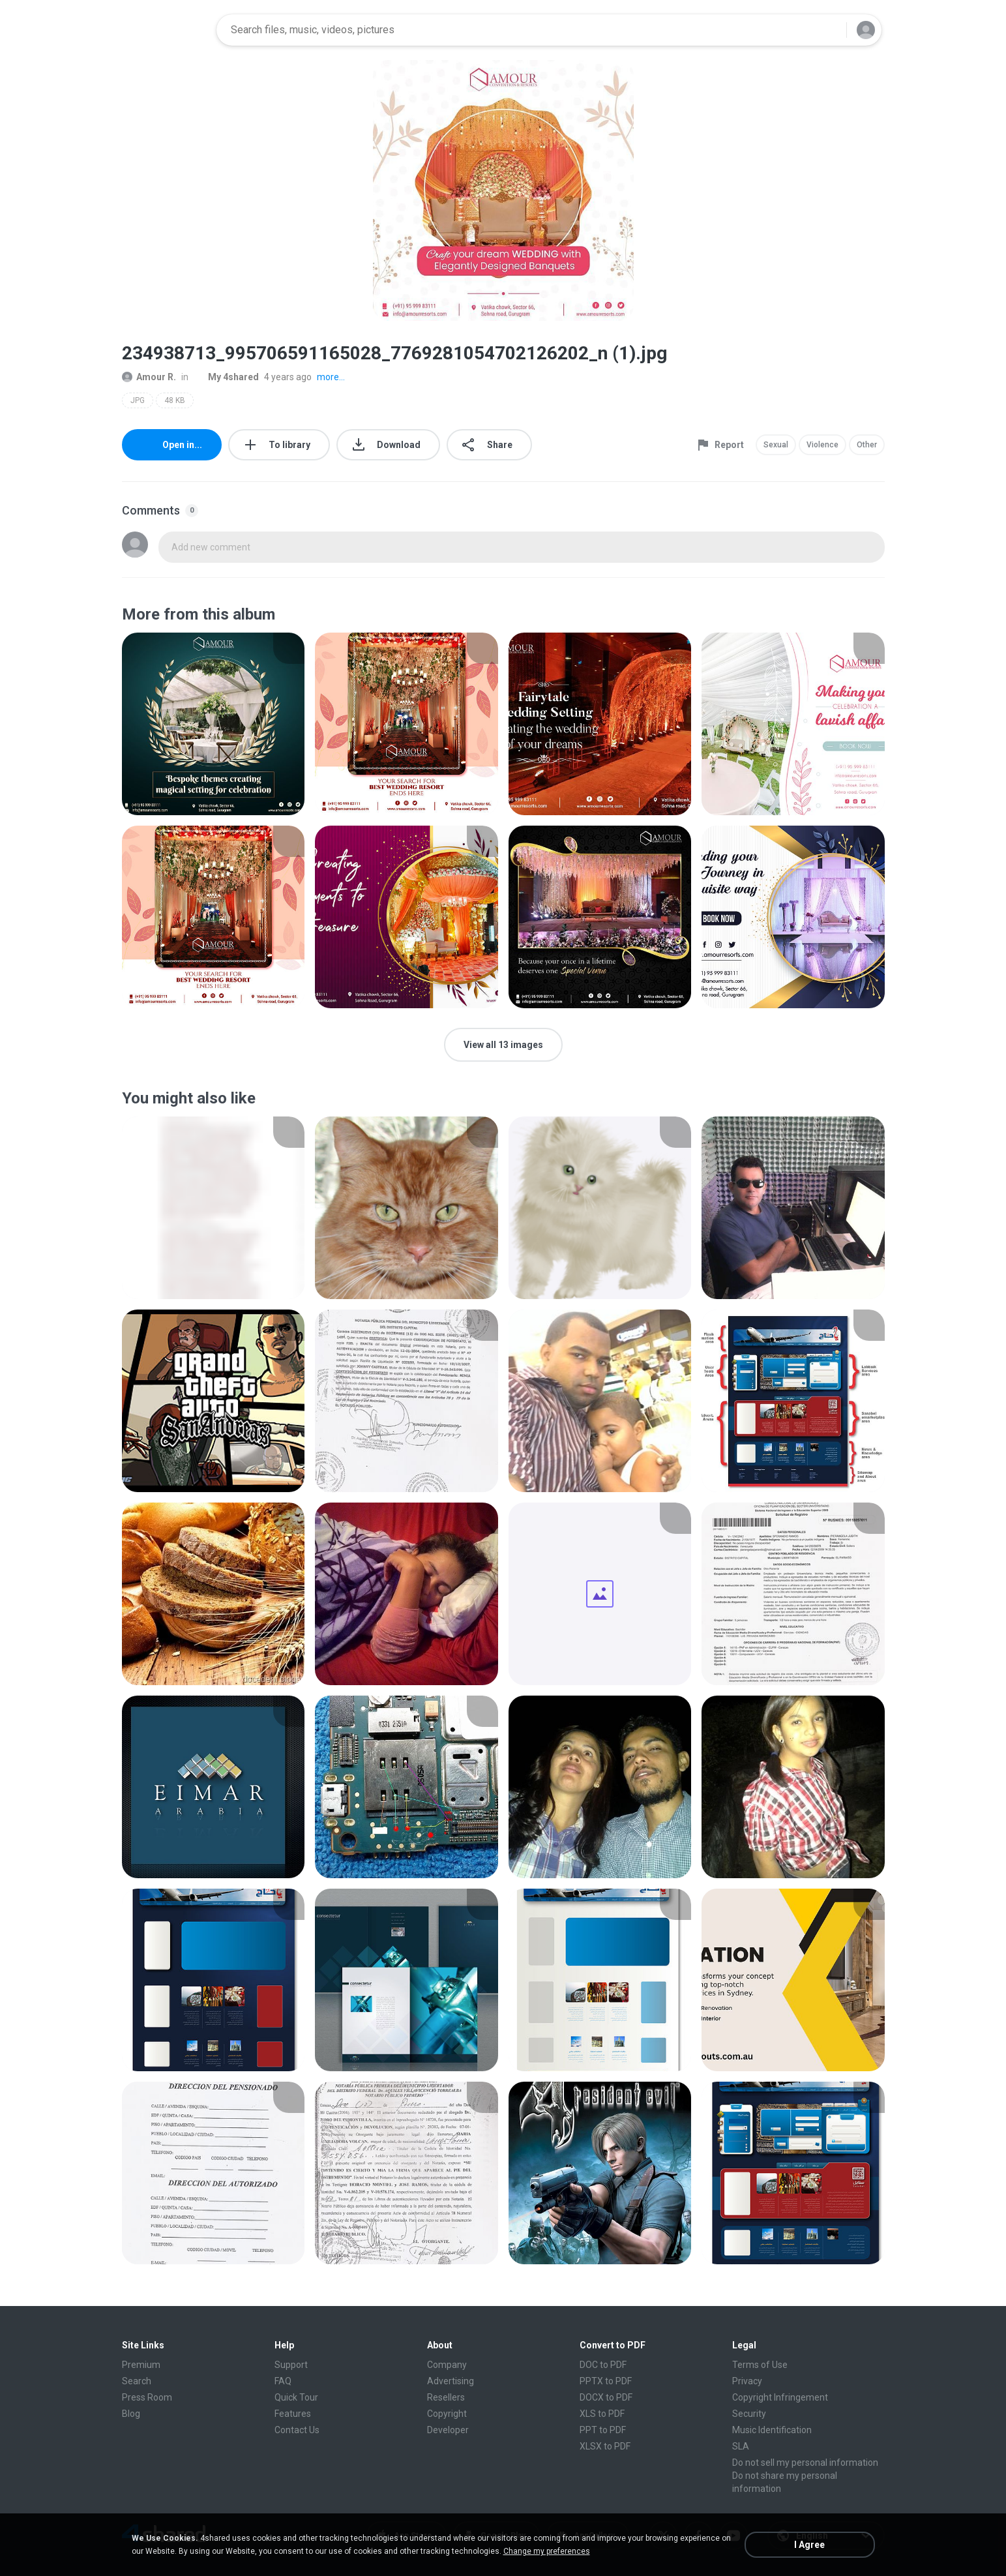  What do you see at coordinates (740, 2446) in the screenshot?
I see `SLA` at bounding box center [740, 2446].